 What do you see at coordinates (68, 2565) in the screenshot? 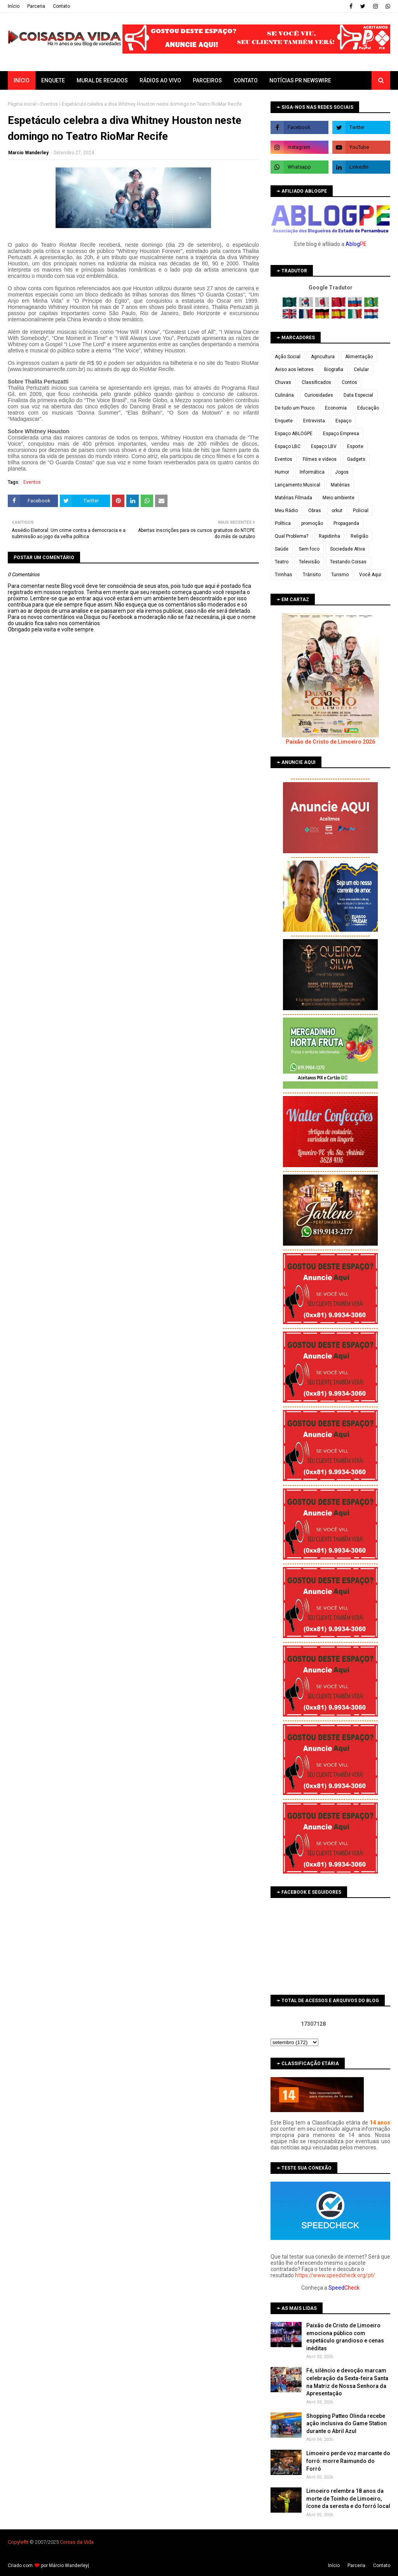
I see `Márcio Wanderley` at bounding box center [68, 2565].